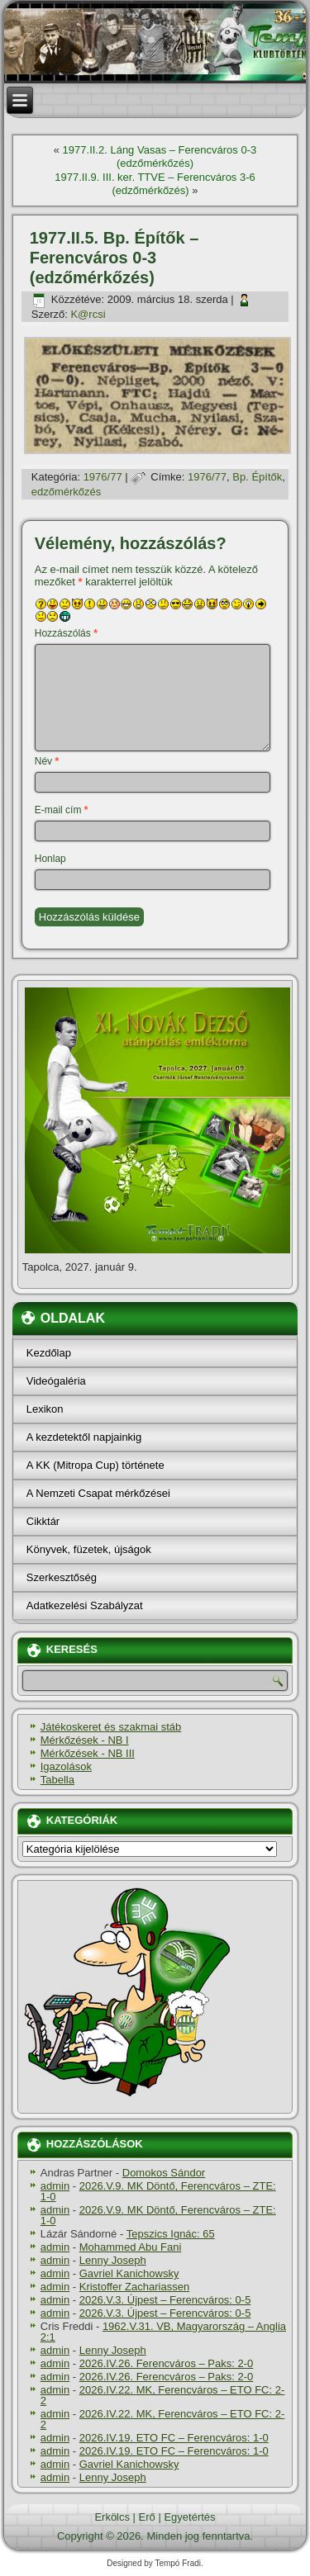 Image resolution: width=310 pixels, height=2576 pixels. What do you see at coordinates (50, 858) in the screenshot?
I see `Honlap` at bounding box center [50, 858].